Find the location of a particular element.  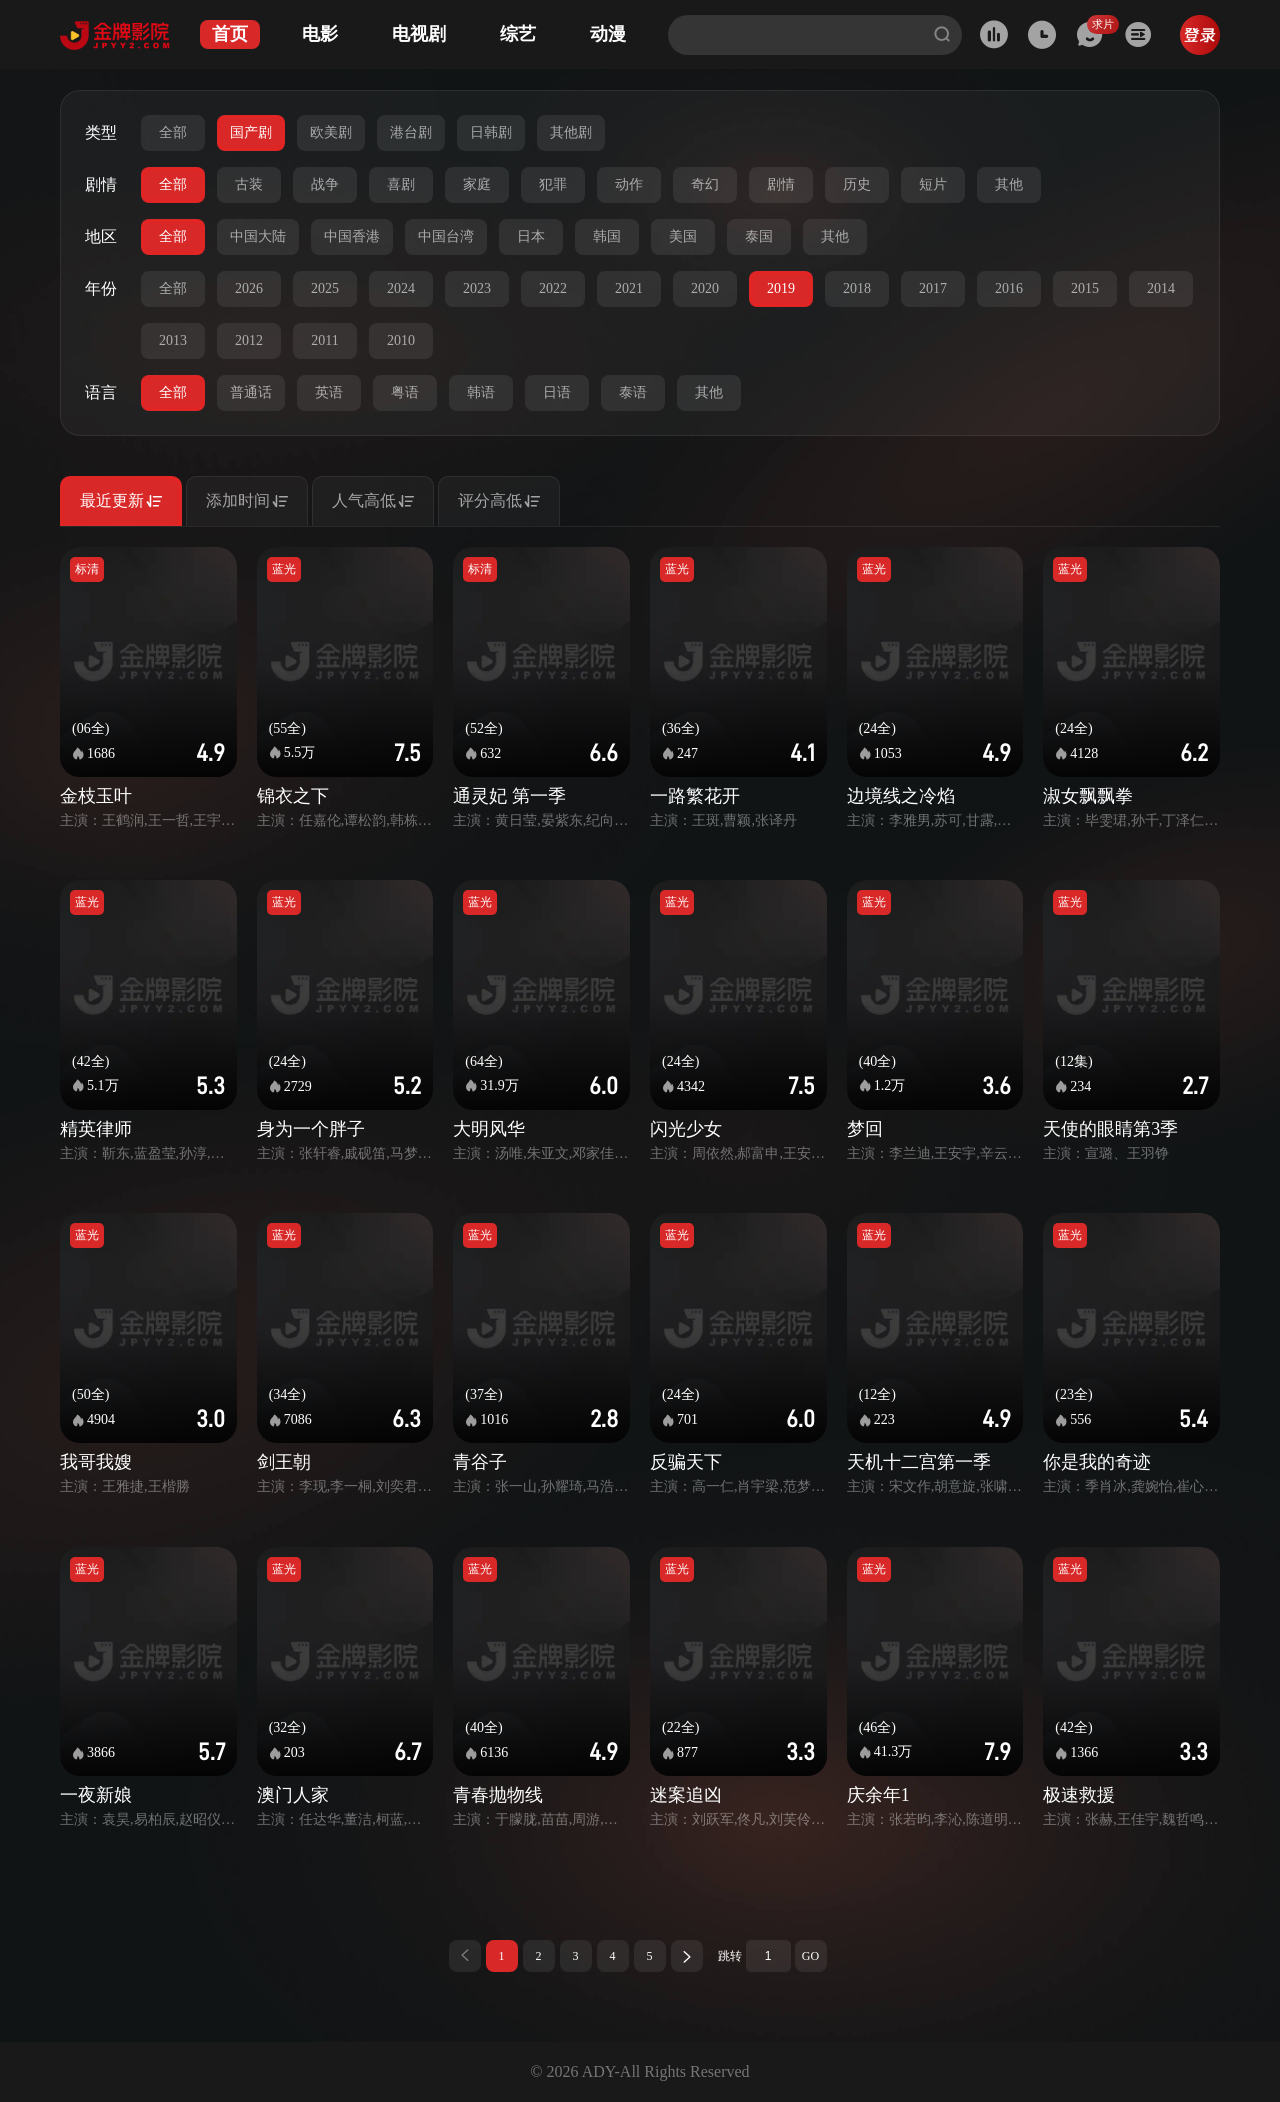

2012 is located at coordinates (249, 340).